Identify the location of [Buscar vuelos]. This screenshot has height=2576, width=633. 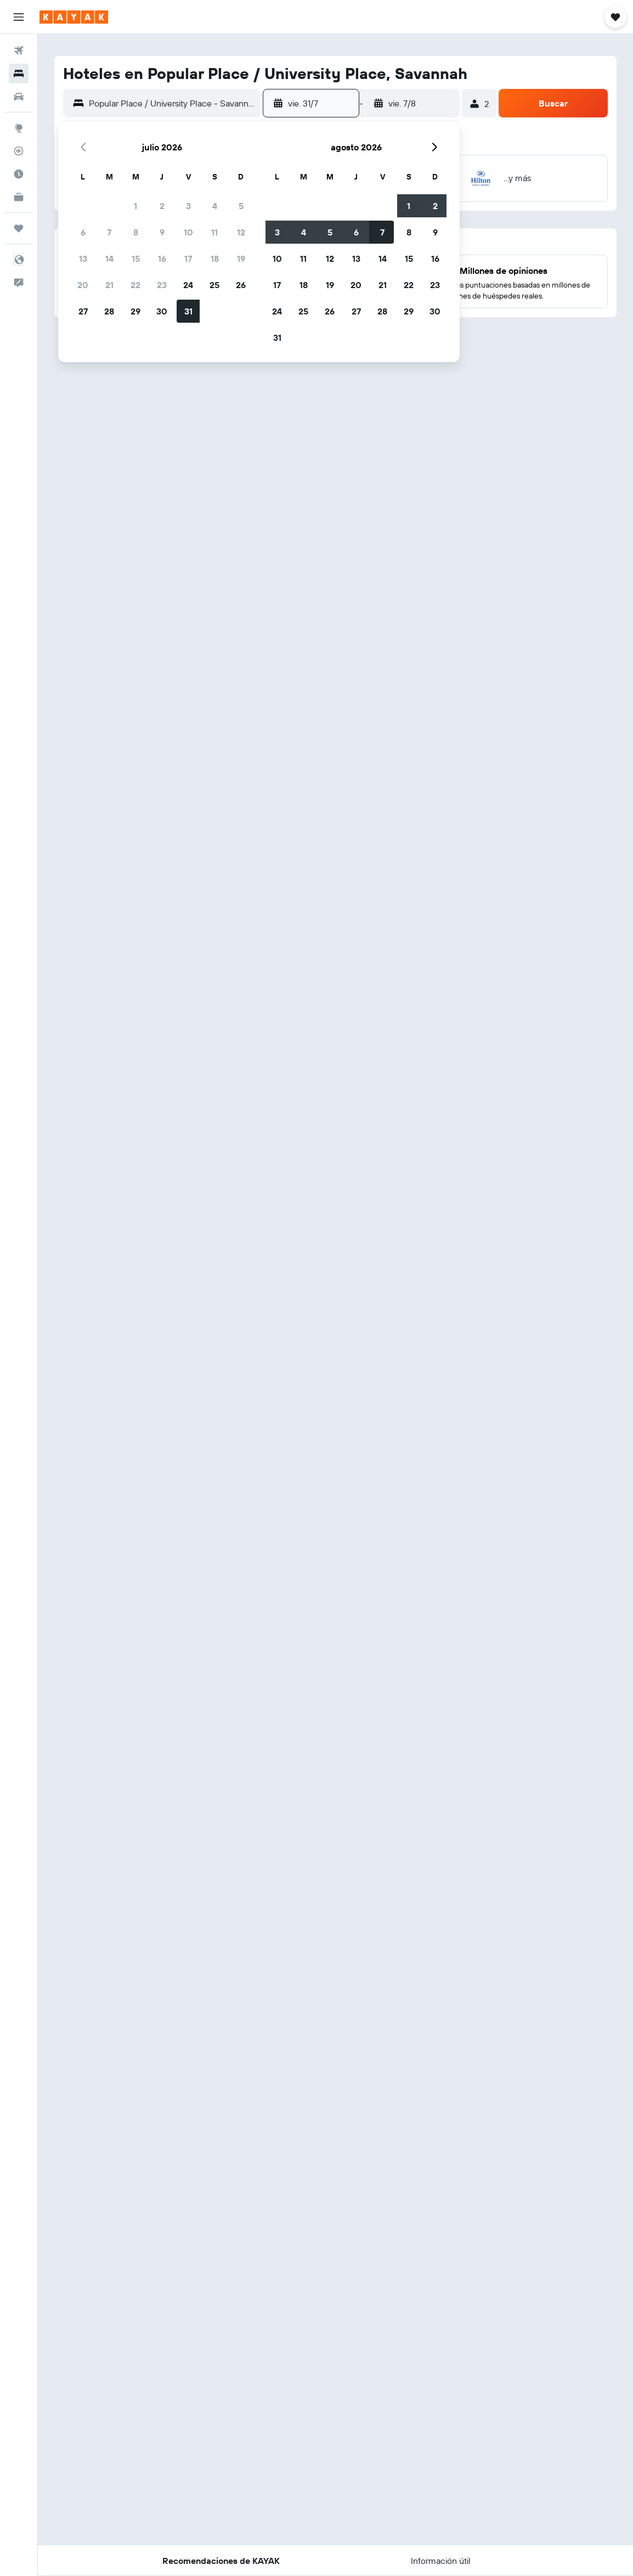
(18, 50).